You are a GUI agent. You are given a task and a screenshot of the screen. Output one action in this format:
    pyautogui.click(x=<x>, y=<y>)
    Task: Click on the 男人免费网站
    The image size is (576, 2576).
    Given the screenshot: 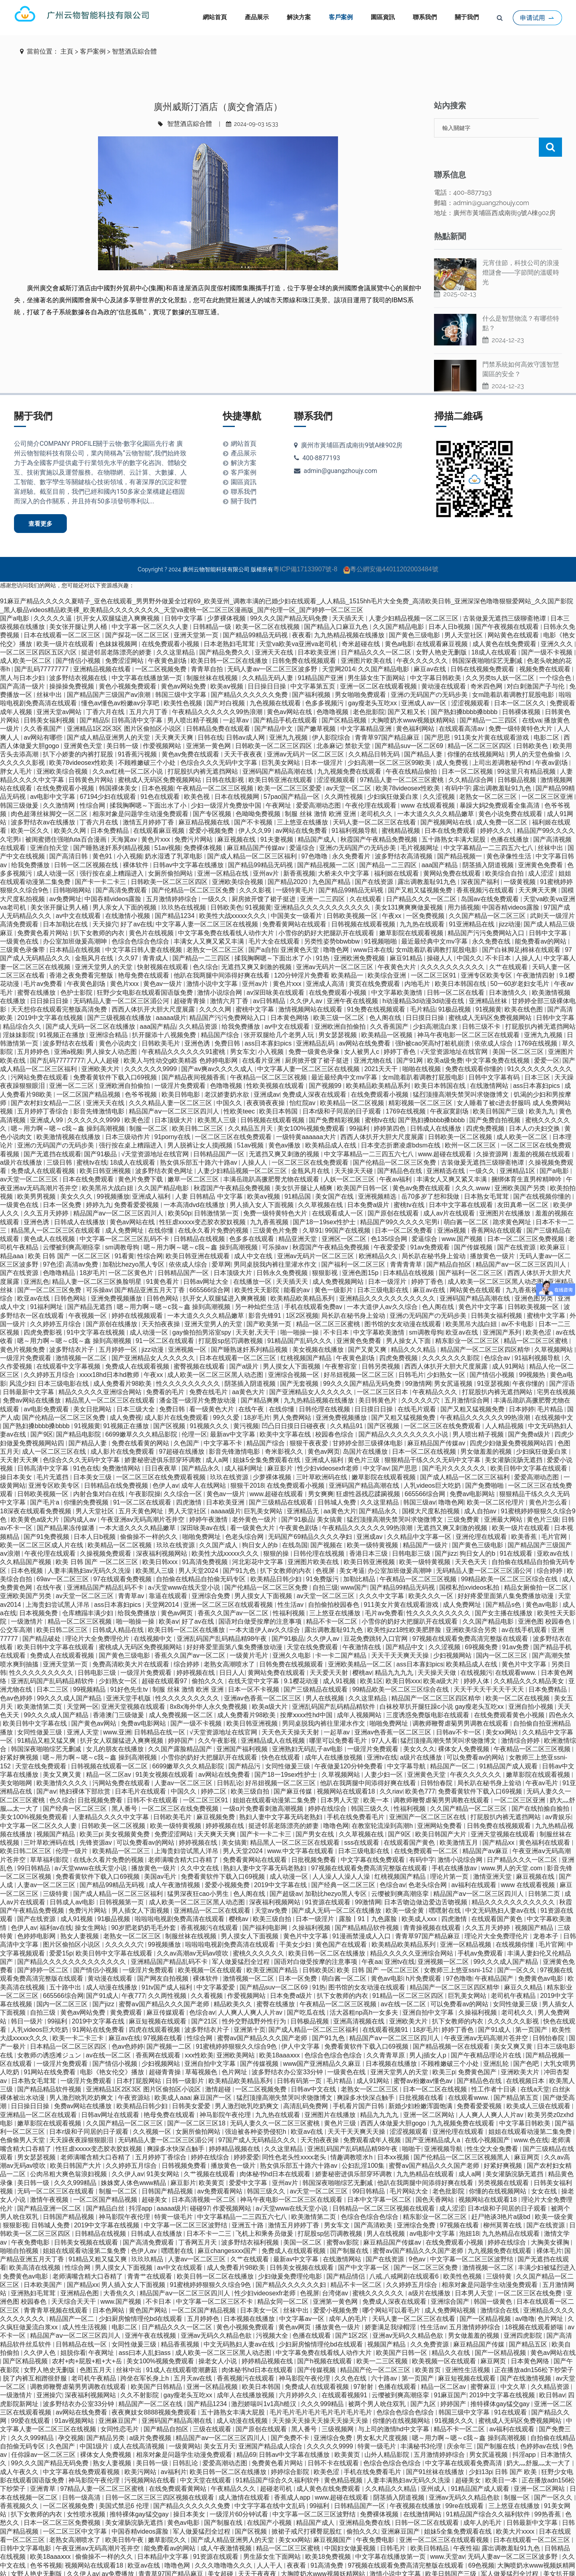 What is the action you would take?
    pyautogui.click(x=293, y=1398)
    